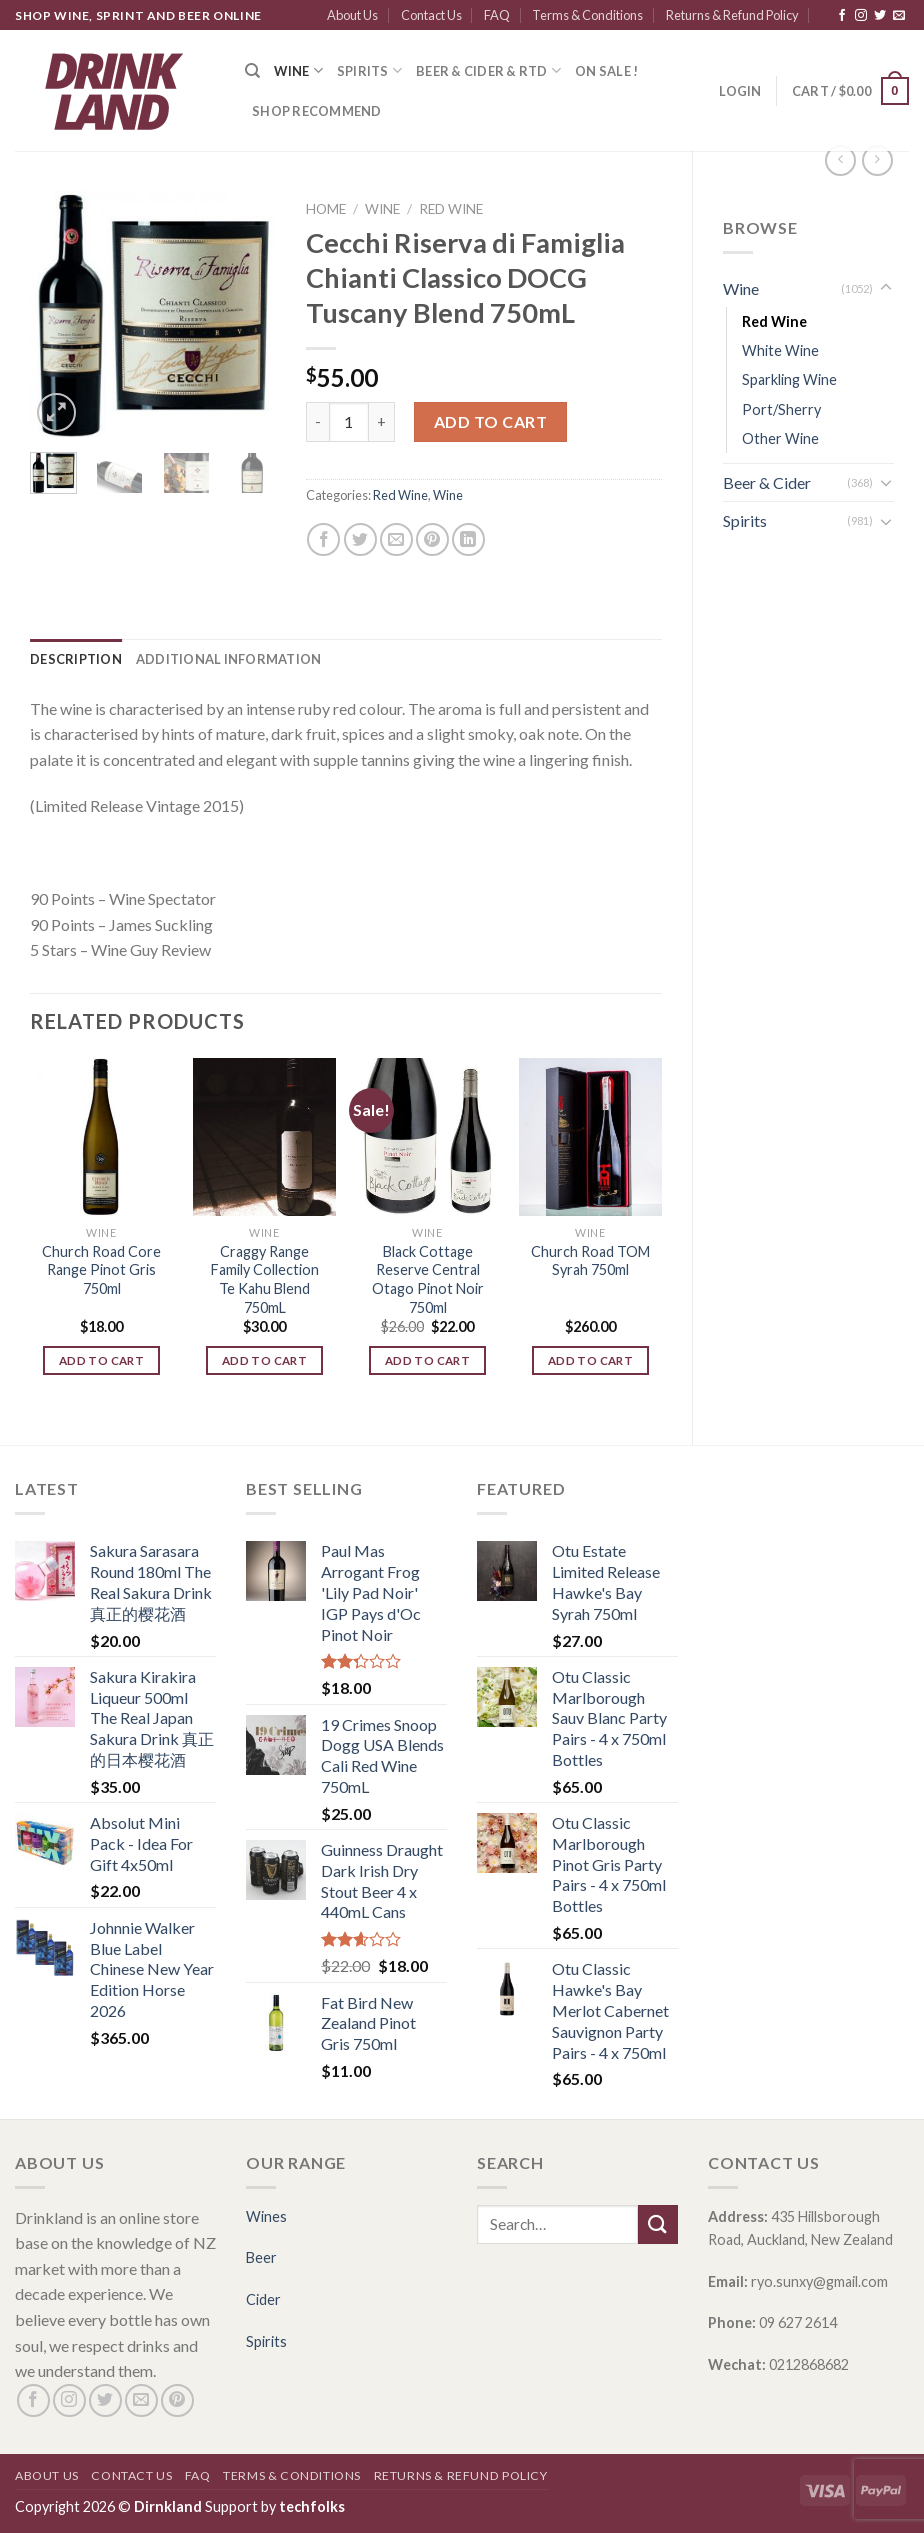 This screenshot has width=924, height=2533. Describe the element at coordinates (427, 1360) in the screenshot. I see `Add to cart [Add “Black Cottage Reserve Central Otago Pinot Noir 750ml” to your cart]` at that location.